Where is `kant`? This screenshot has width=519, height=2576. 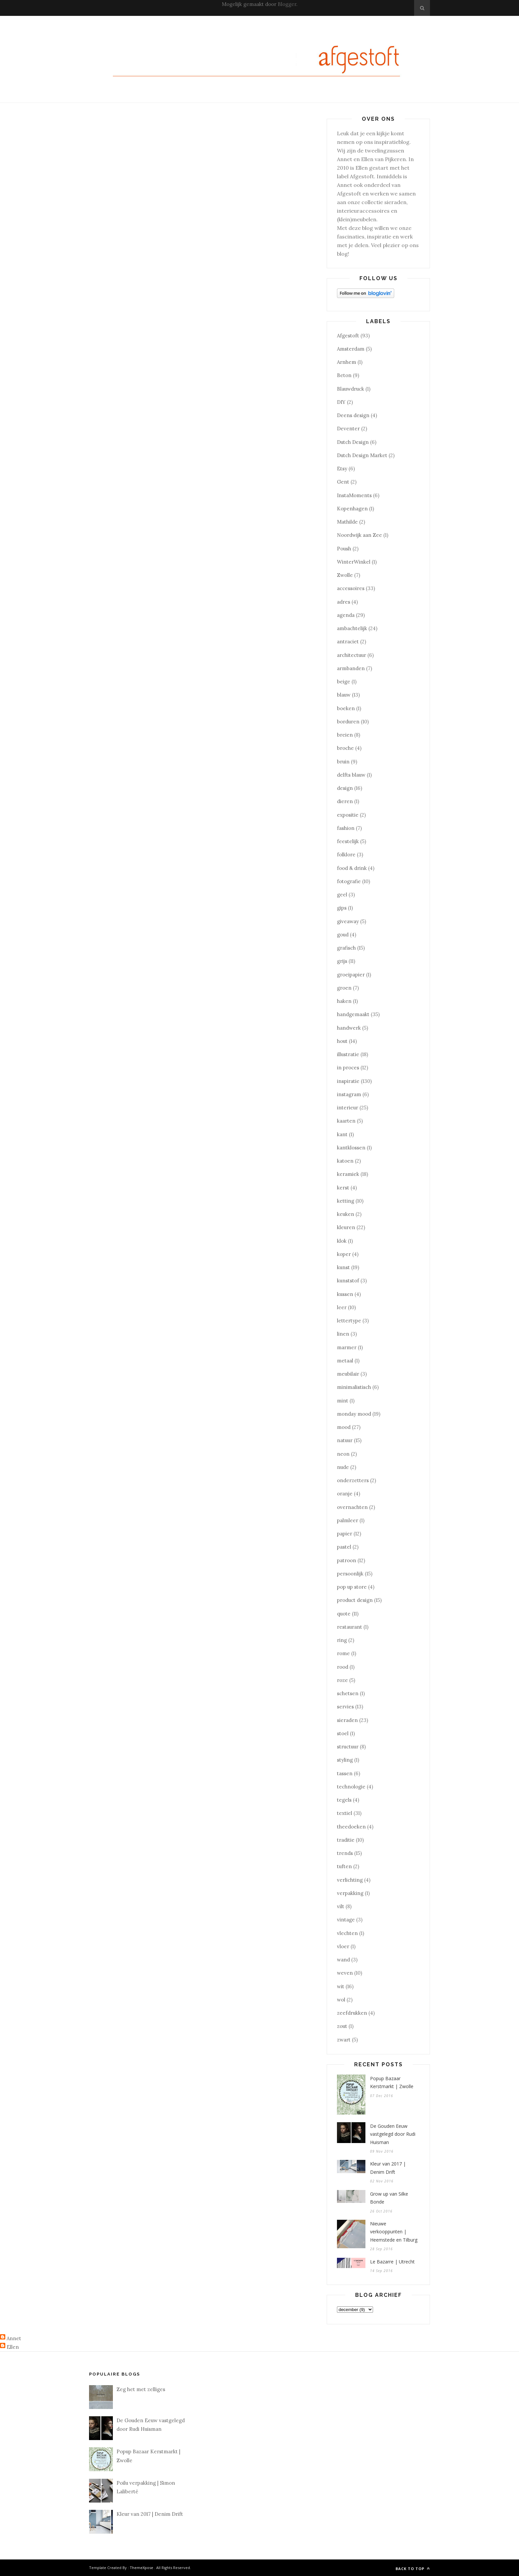
kant is located at coordinates (342, 1134).